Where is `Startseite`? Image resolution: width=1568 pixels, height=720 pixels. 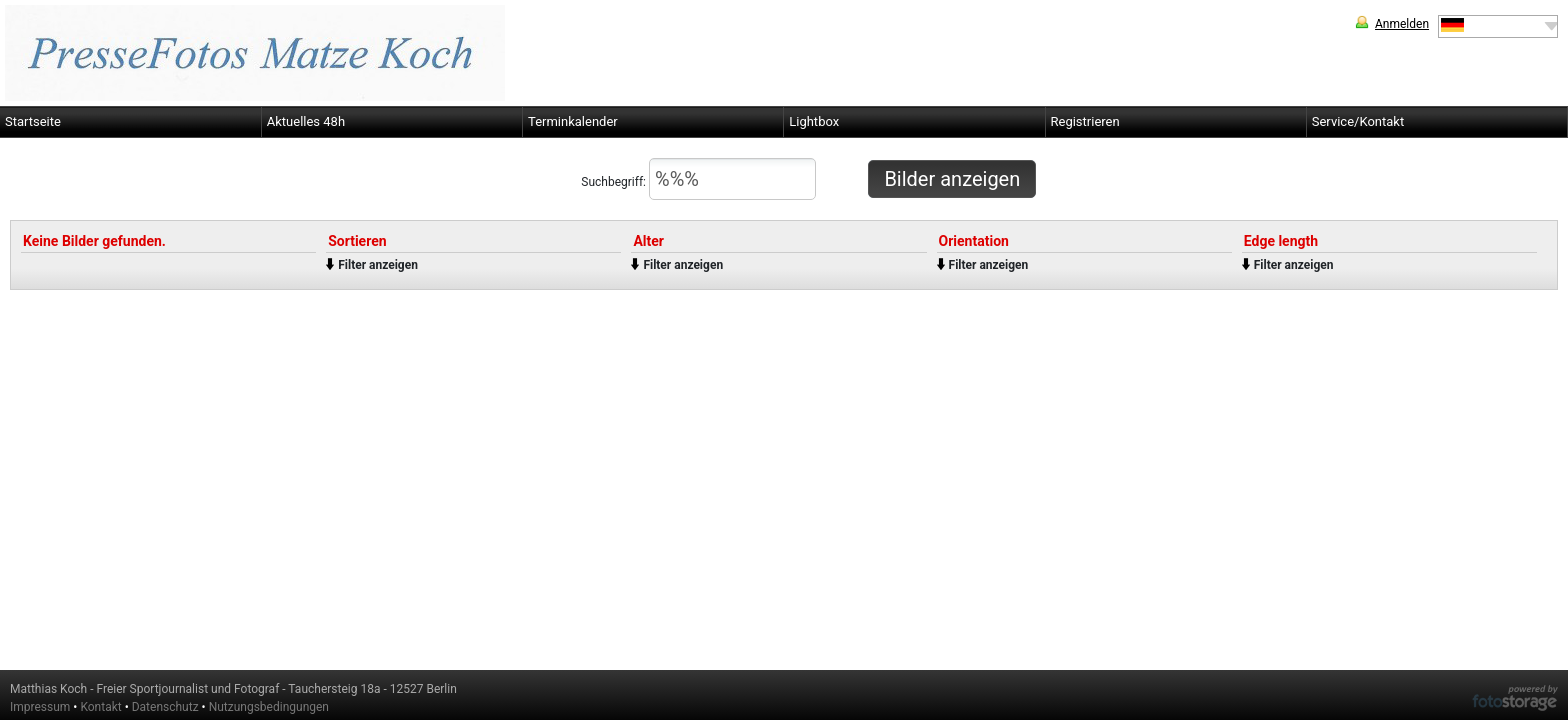 Startseite is located at coordinates (33, 121).